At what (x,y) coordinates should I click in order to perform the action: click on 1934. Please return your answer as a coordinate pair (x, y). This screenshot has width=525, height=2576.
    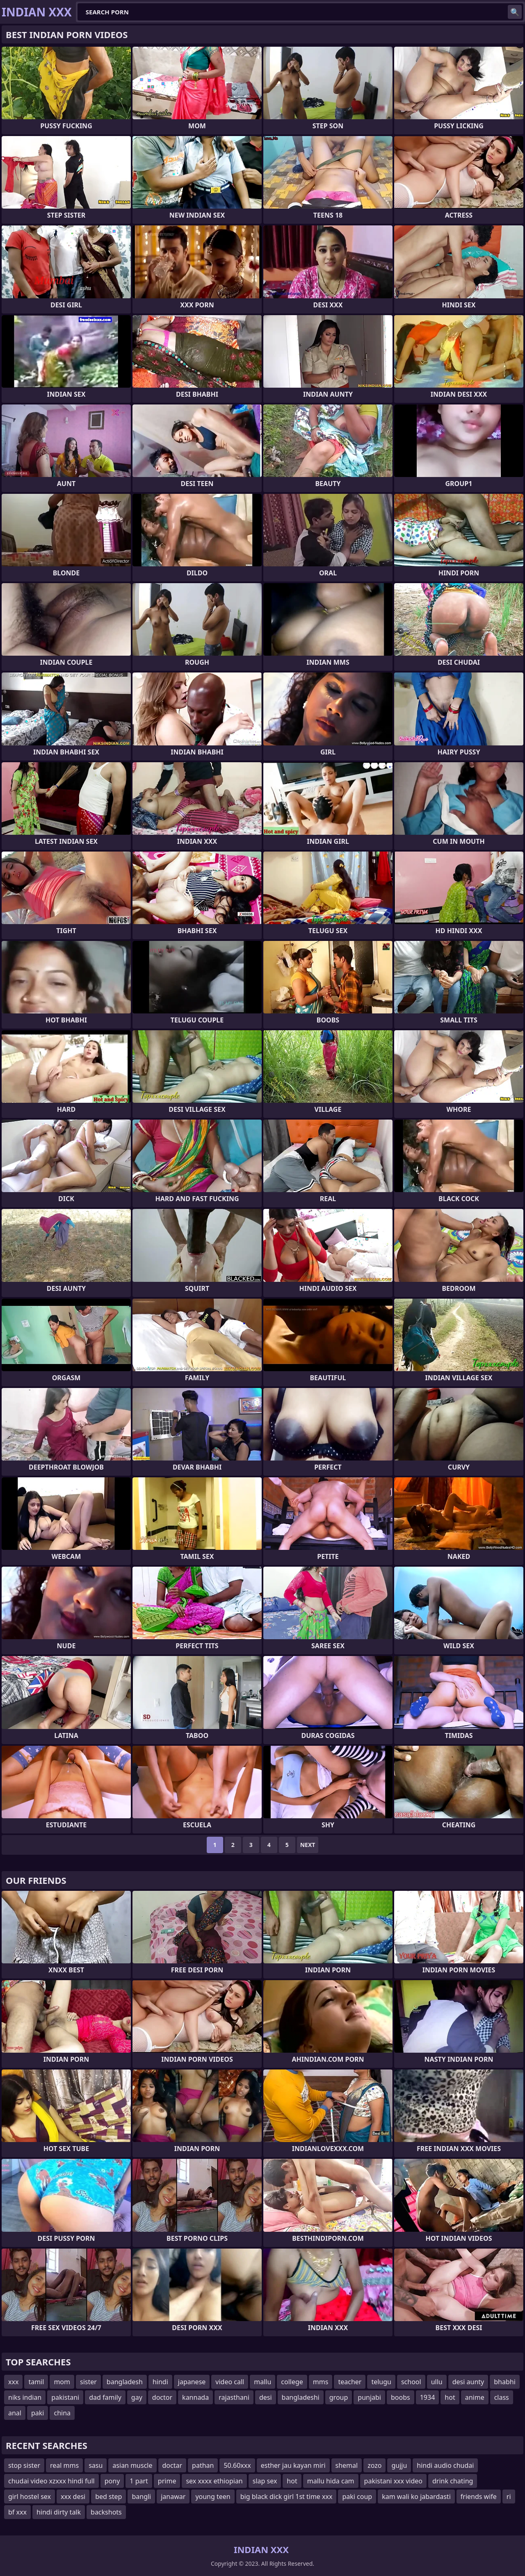
    Looking at the image, I should click on (427, 2397).